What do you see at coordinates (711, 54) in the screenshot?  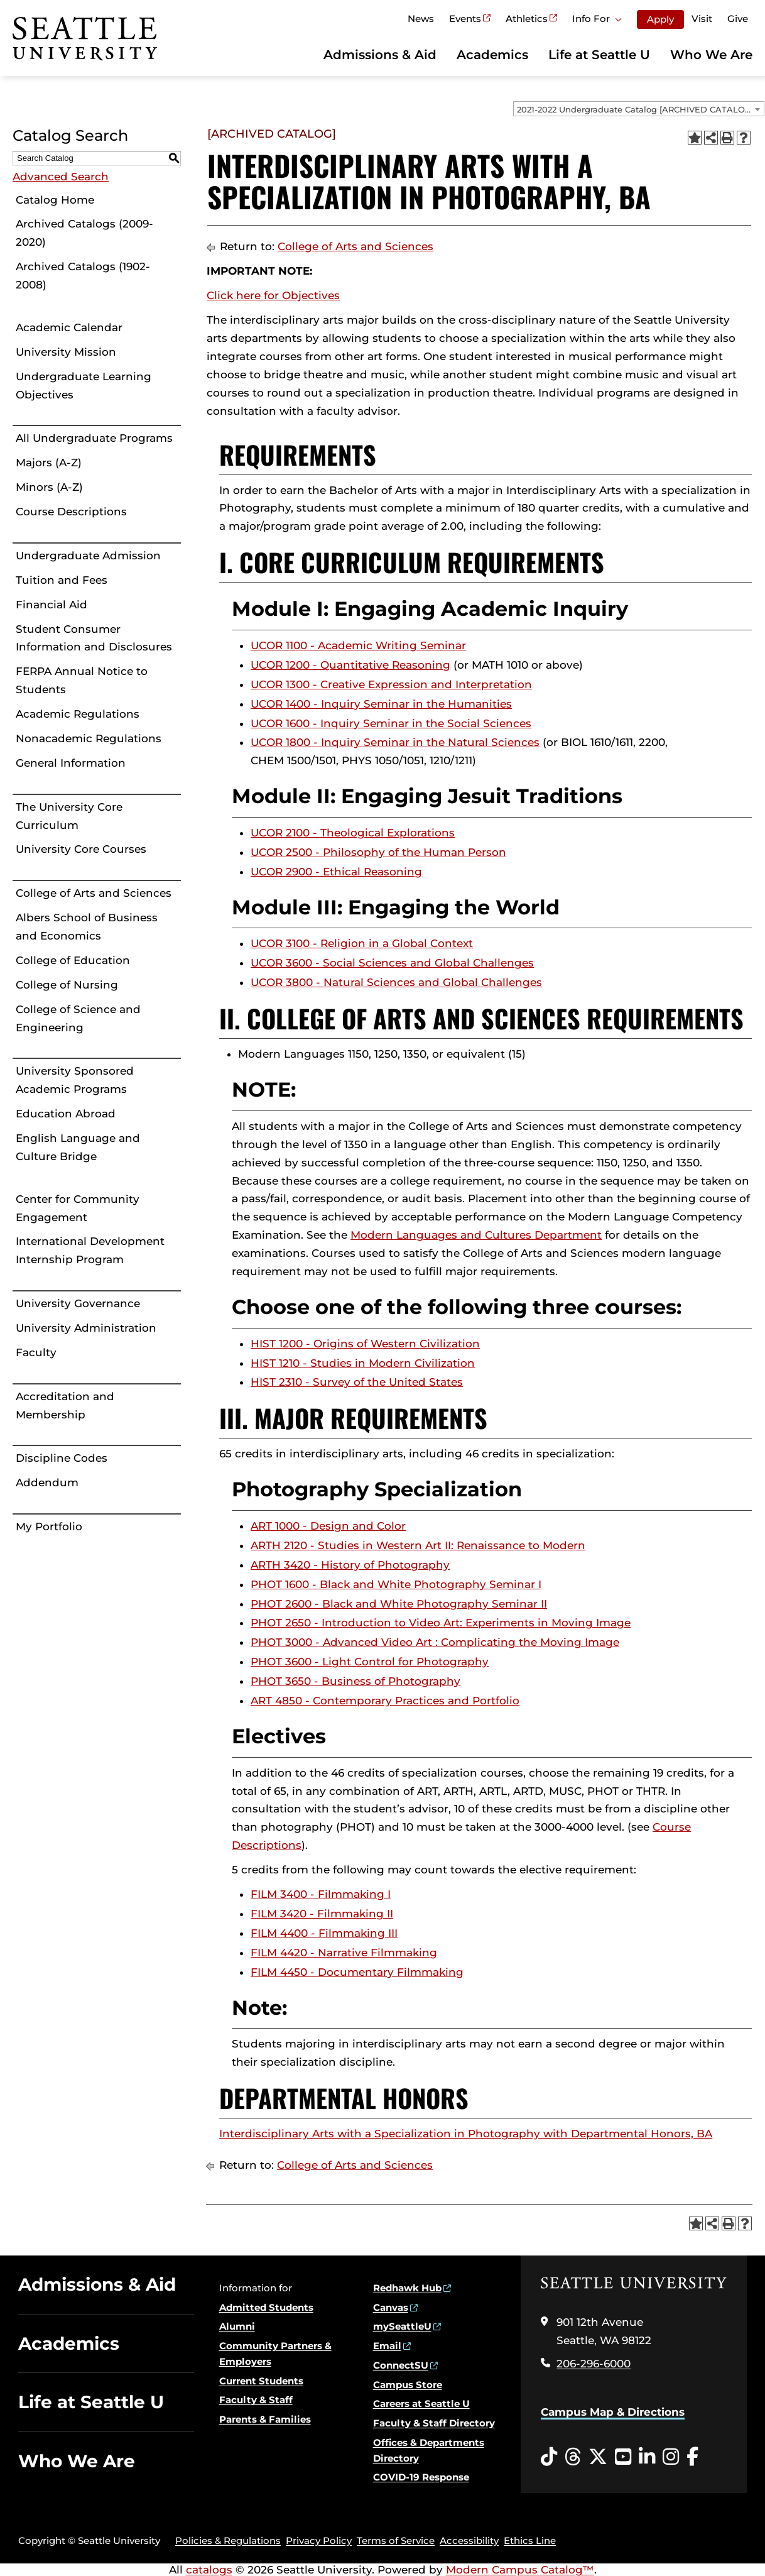 I see `Who We Are` at bounding box center [711, 54].